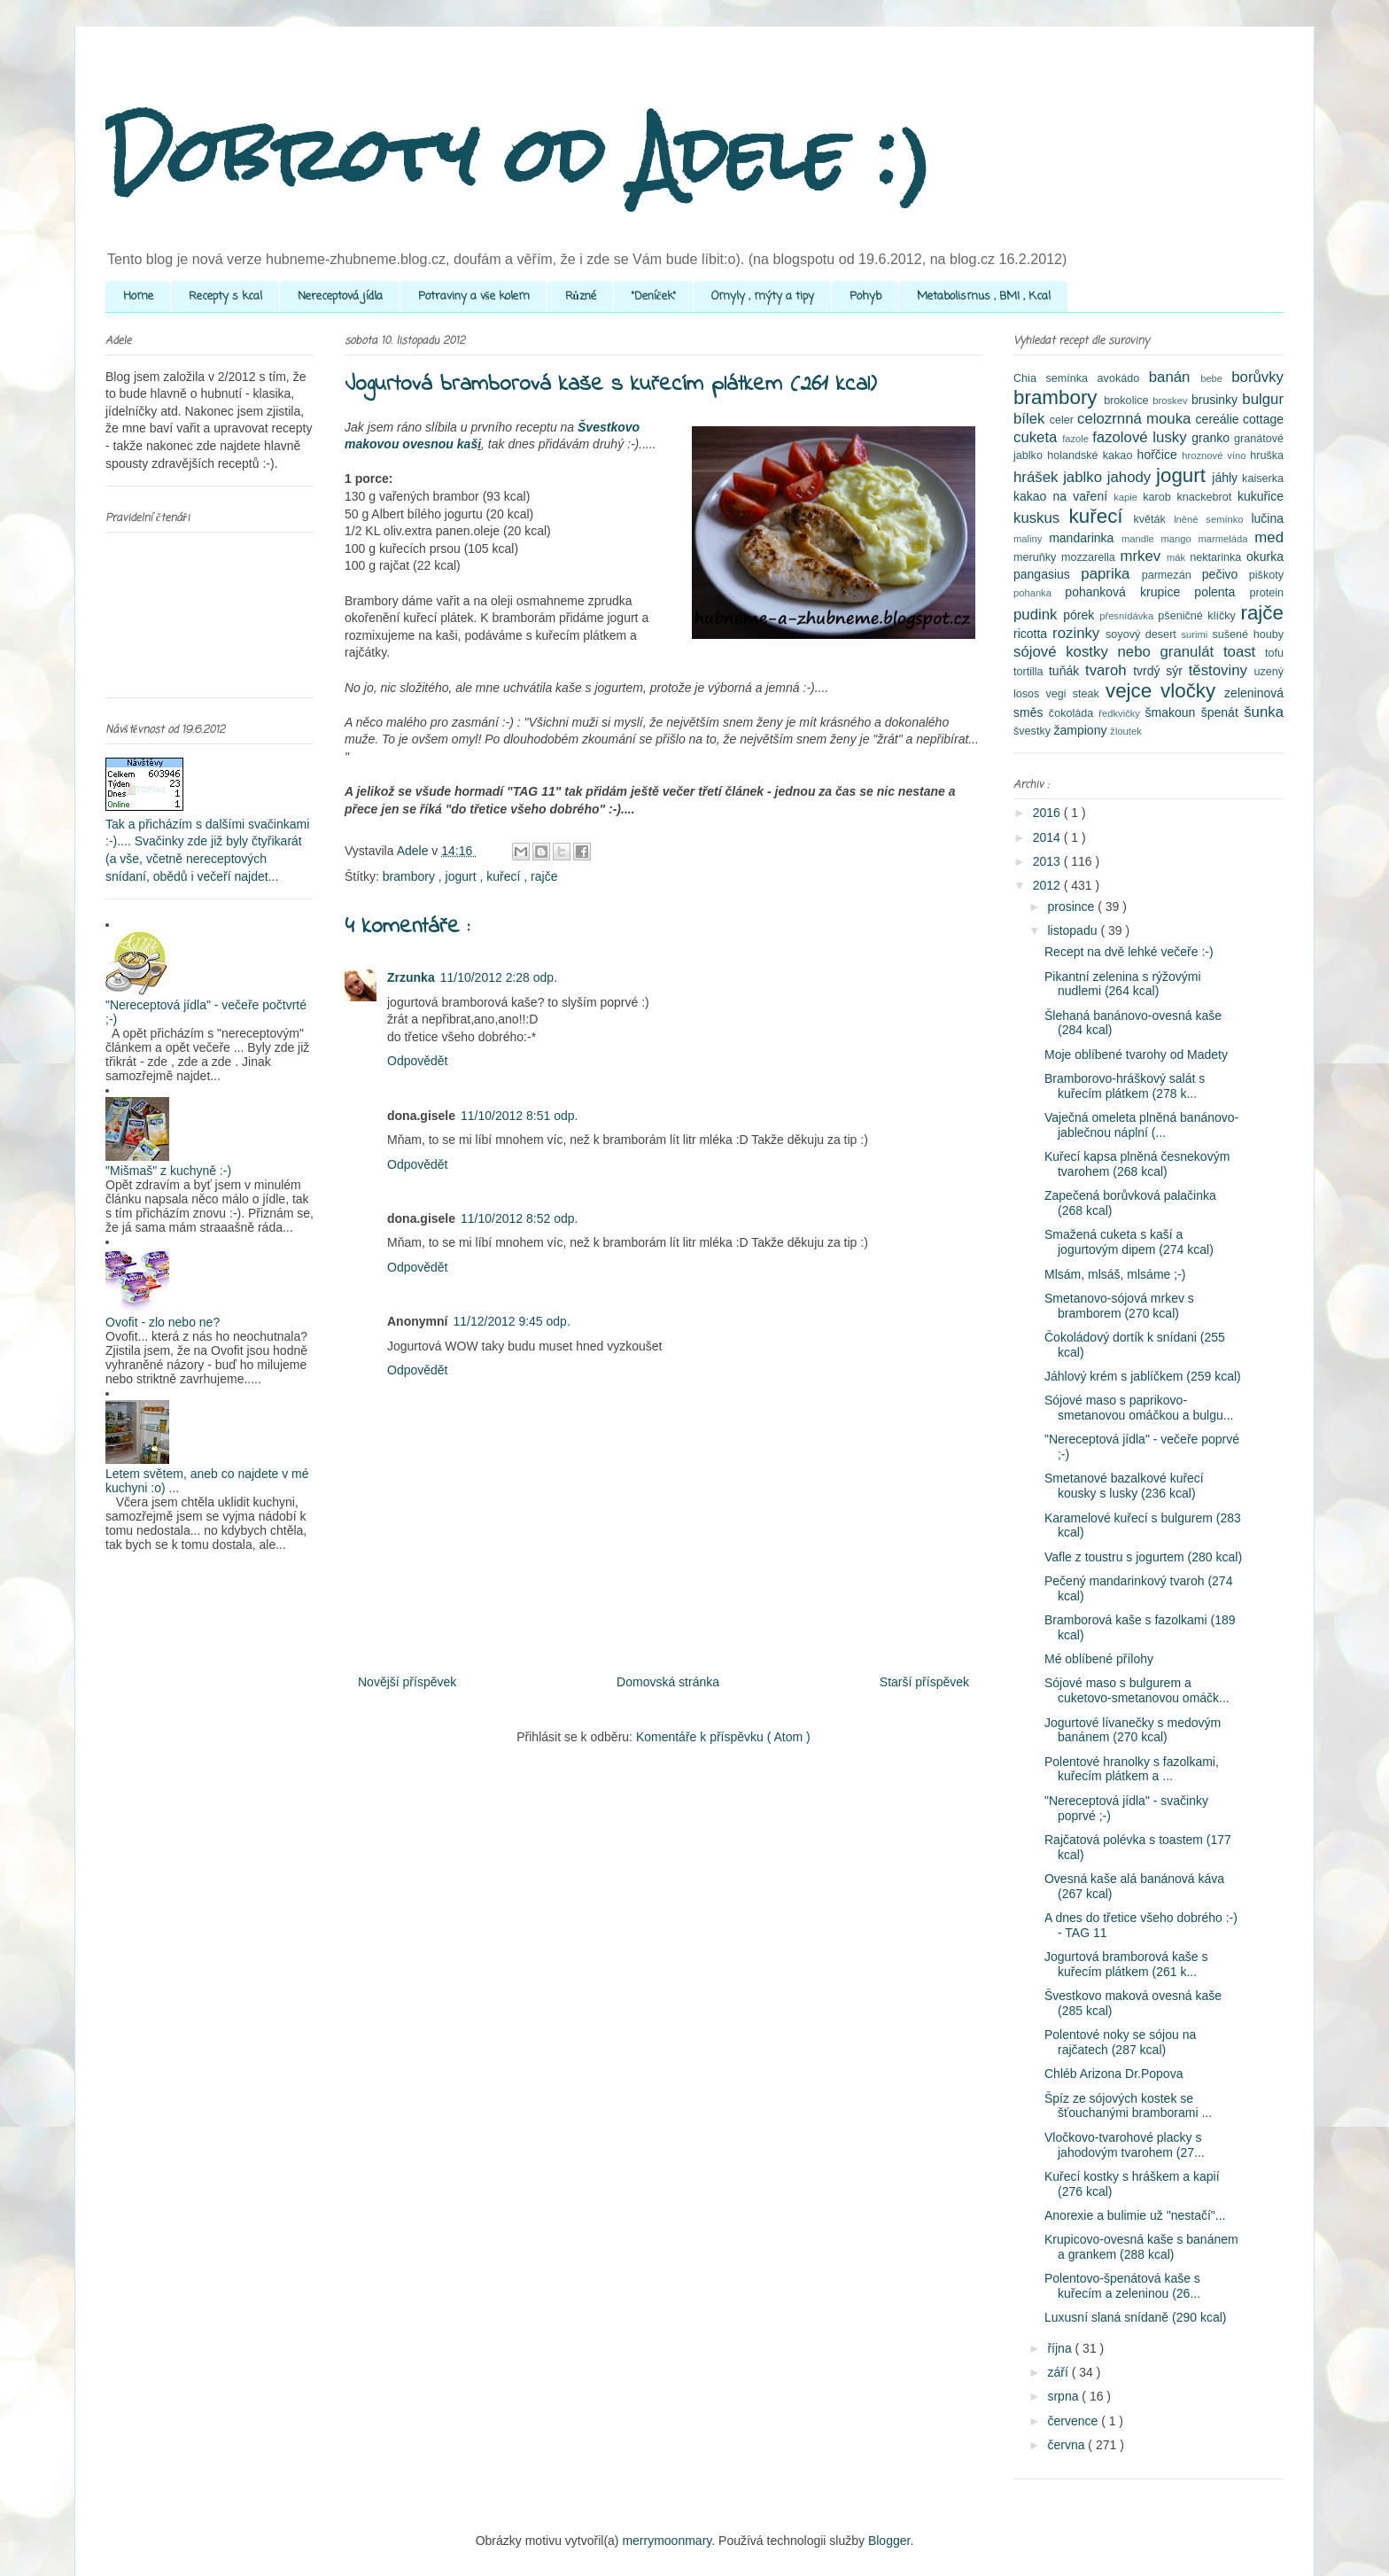 The image size is (1389, 2576). Describe the element at coordinates (1128, 616) in the screenshot. I see `přesnídávka` at that location.